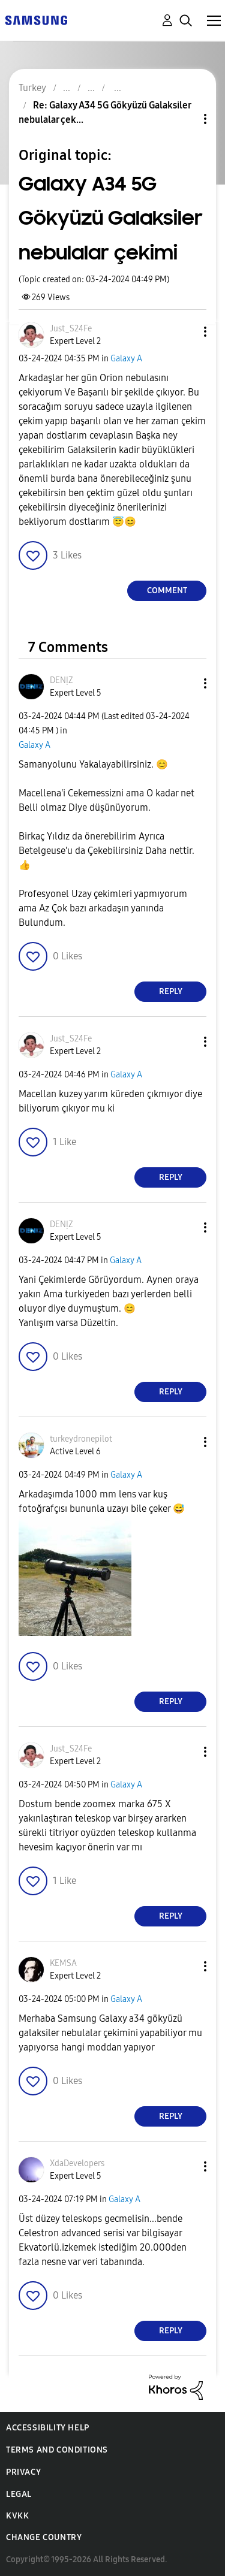 This screenshot has width=225, height=2576. Describe the element at coordinates (19, 2494) in the screenshot. I see `Legal` at that location.